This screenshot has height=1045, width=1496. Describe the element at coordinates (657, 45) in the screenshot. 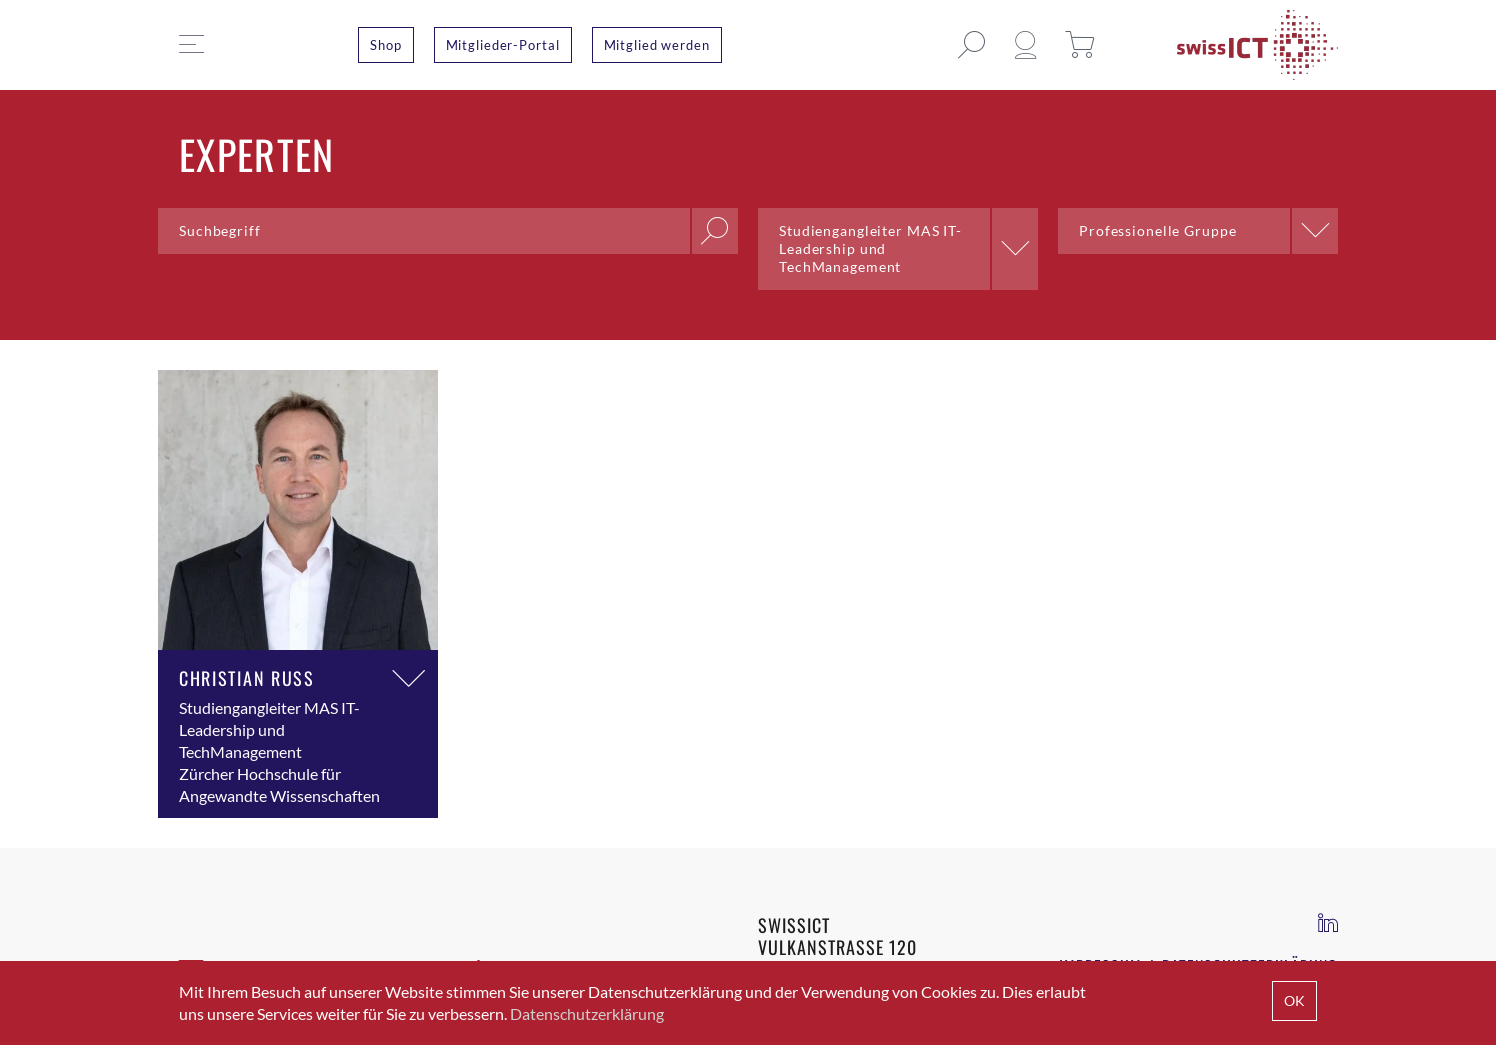

I see `Mitglied werden` at that location.